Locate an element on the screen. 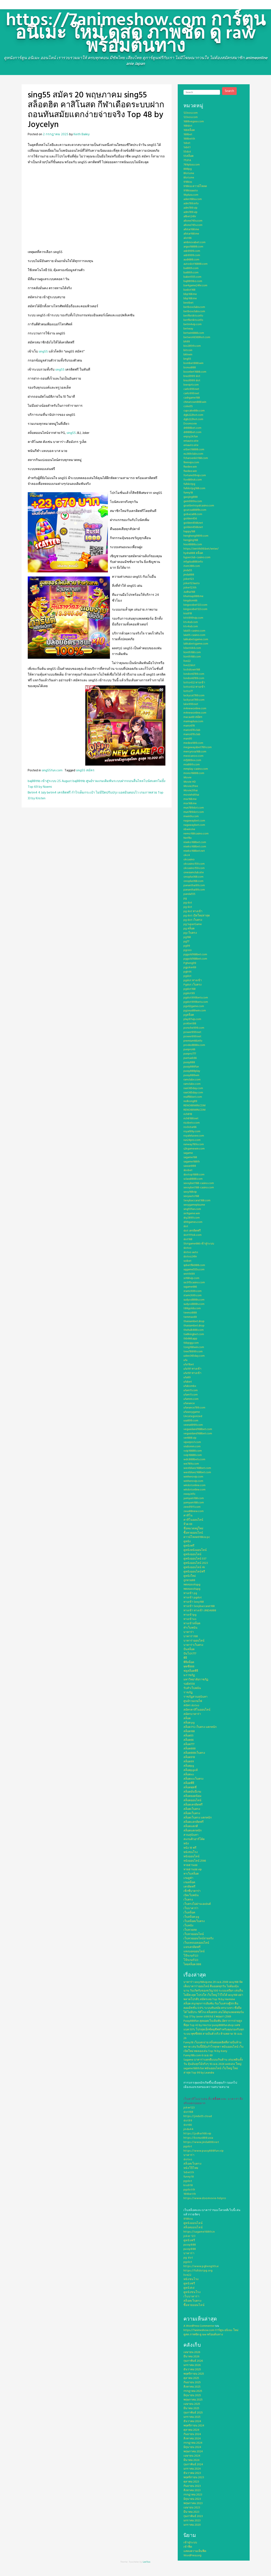  hiso8888s.com is located at coordinates (192, 544).